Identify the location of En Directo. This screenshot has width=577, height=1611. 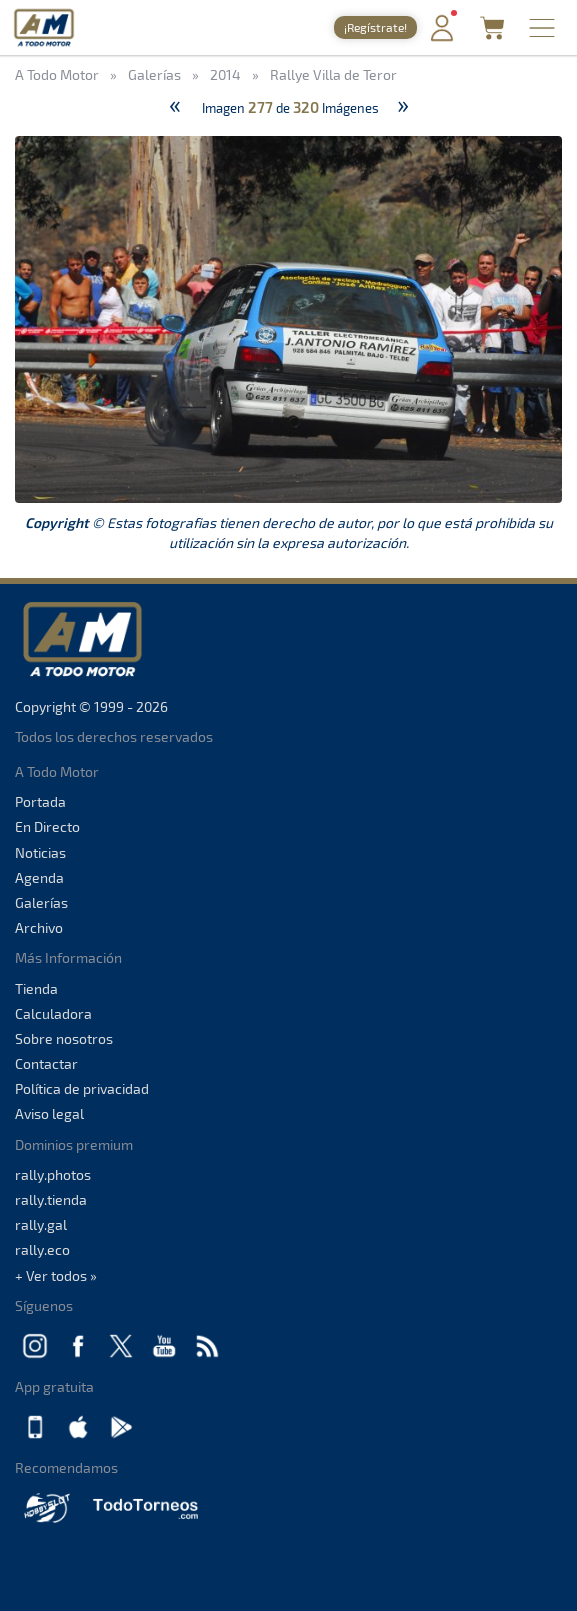
(47, 826).